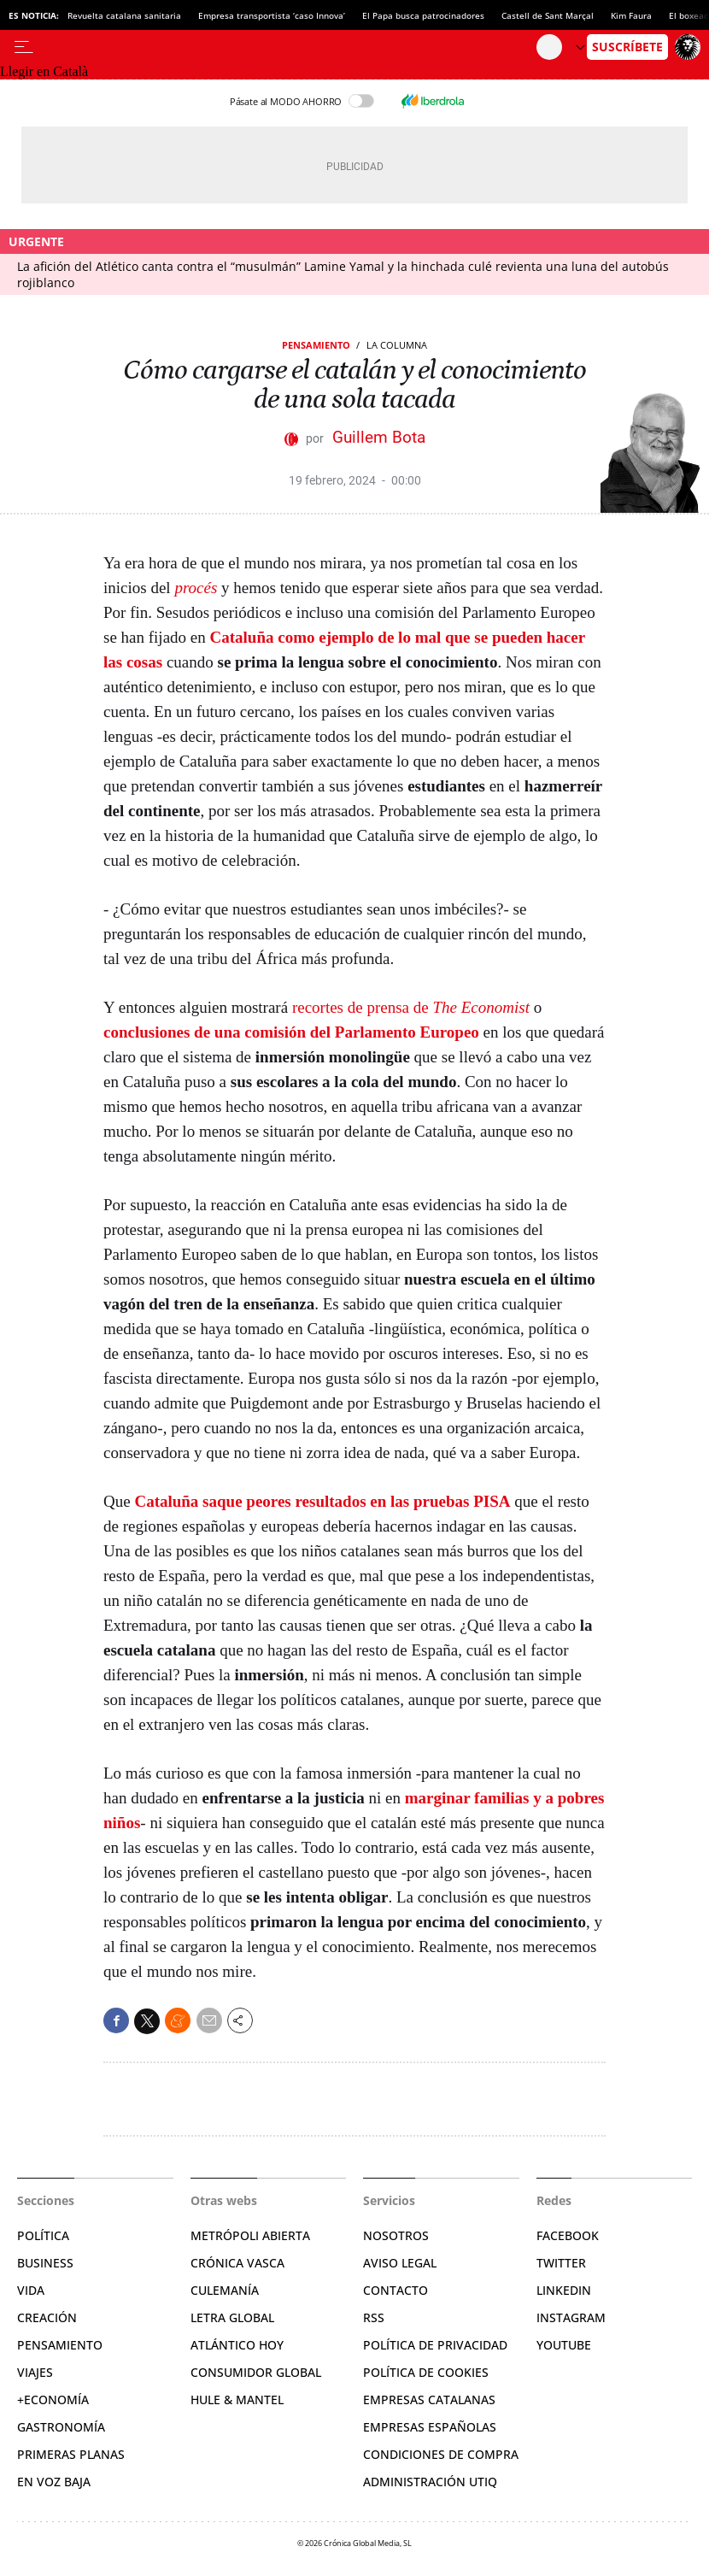 The height and width of the screenshot is (2576, 709). Describe the element at coordinates (224, 2290) in the screenshot. I see `Culemanía` at that location.